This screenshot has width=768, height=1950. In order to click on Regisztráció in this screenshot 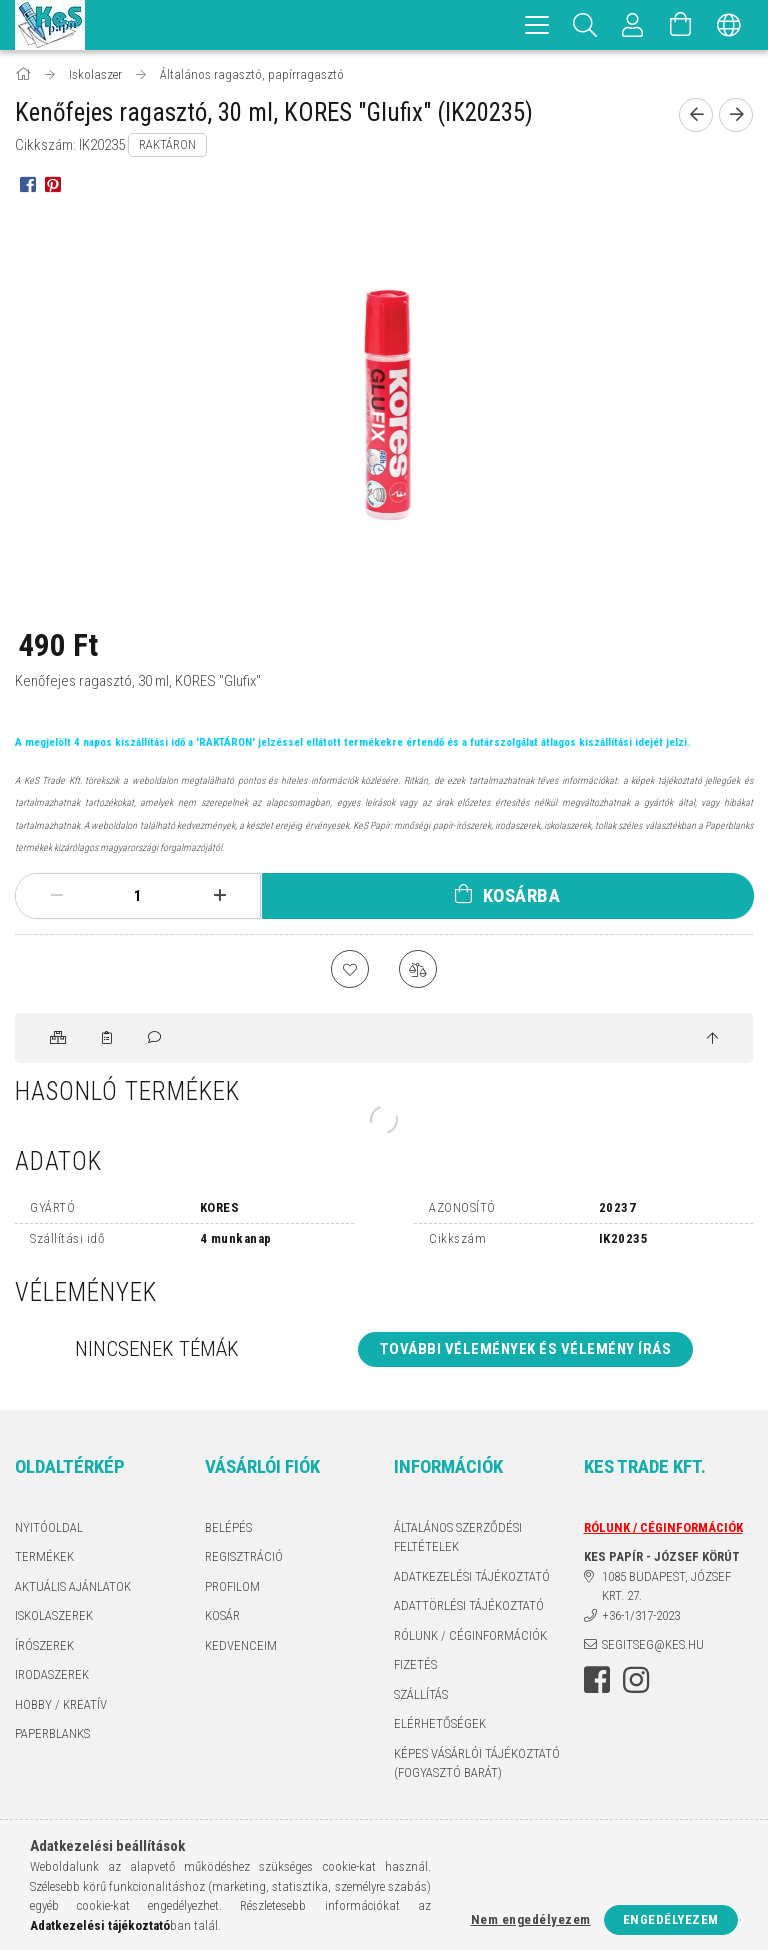, I will do `click(244, 1558)`.